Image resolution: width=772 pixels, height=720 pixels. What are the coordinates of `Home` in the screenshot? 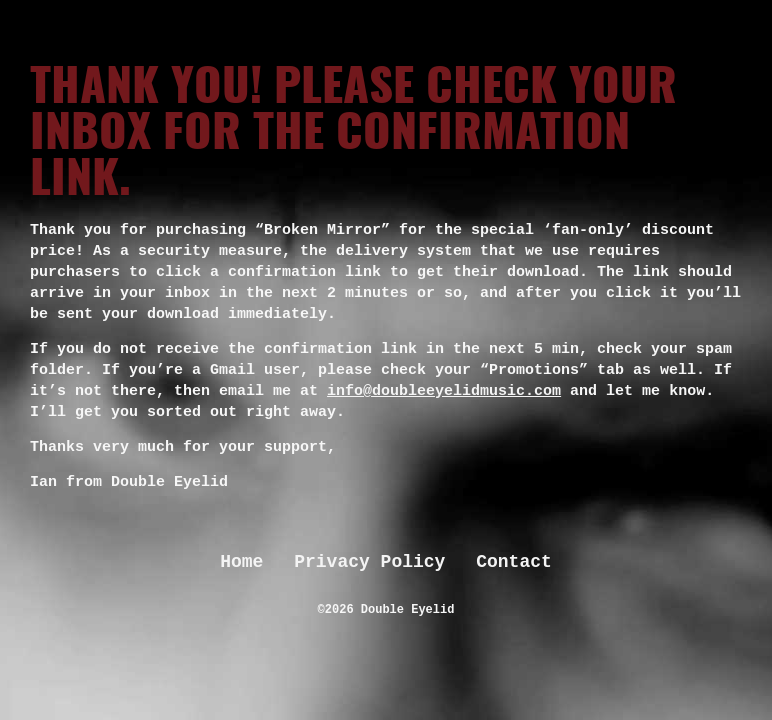 It's located at (241, 562).